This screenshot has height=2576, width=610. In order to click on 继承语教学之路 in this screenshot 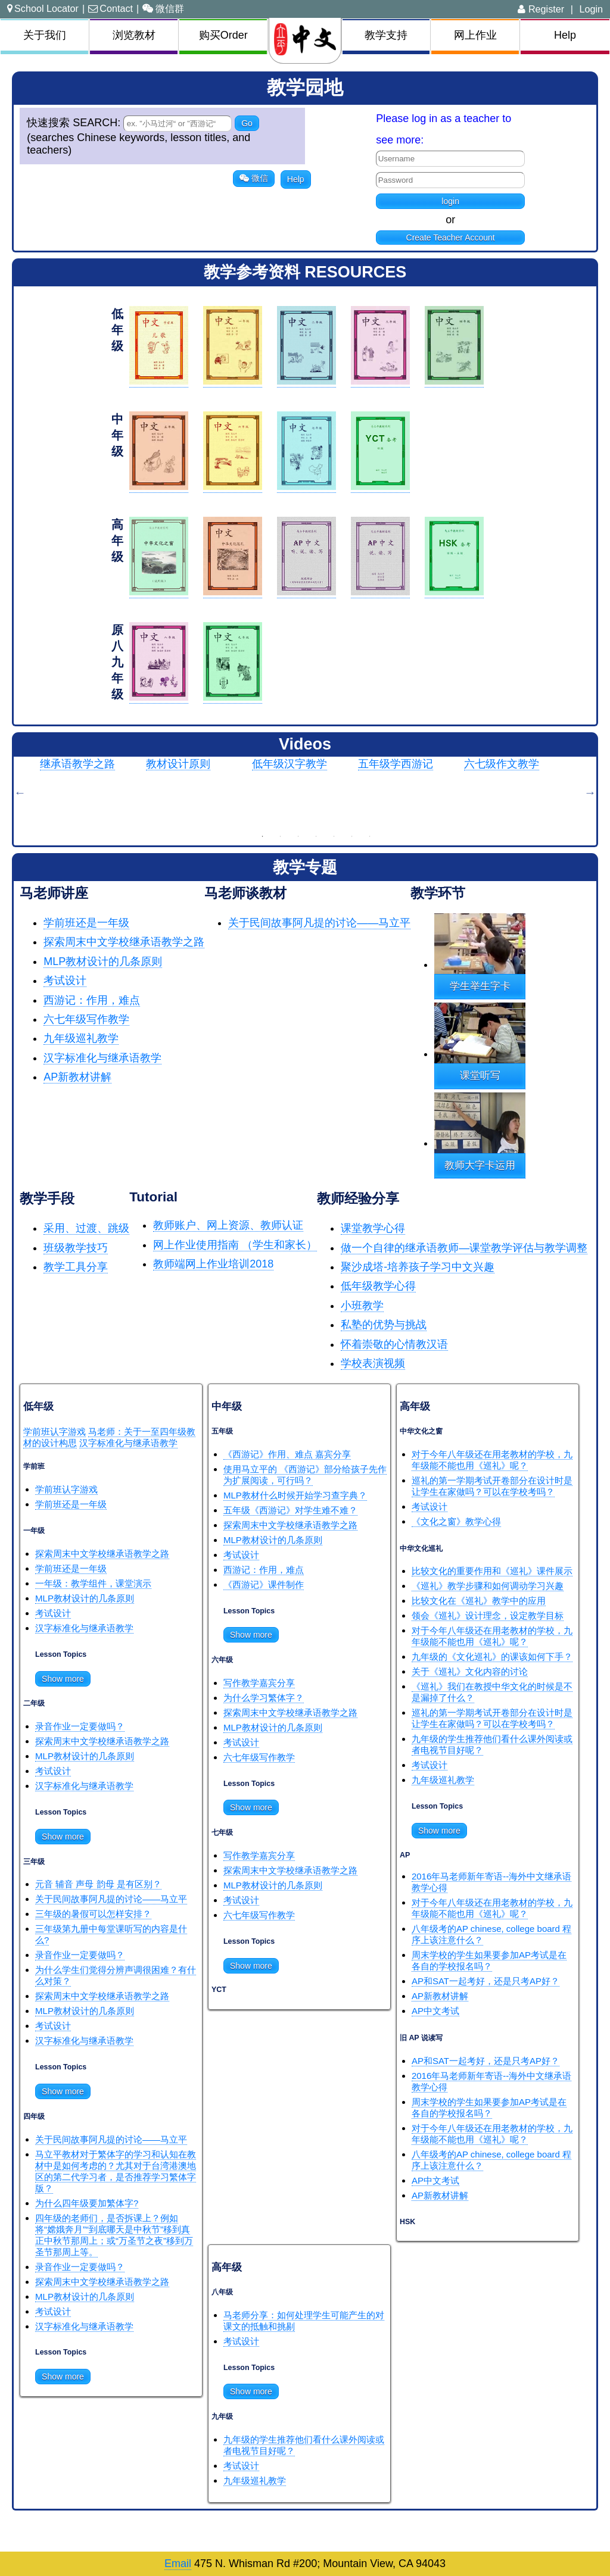, I will do `click(77, 764)`.